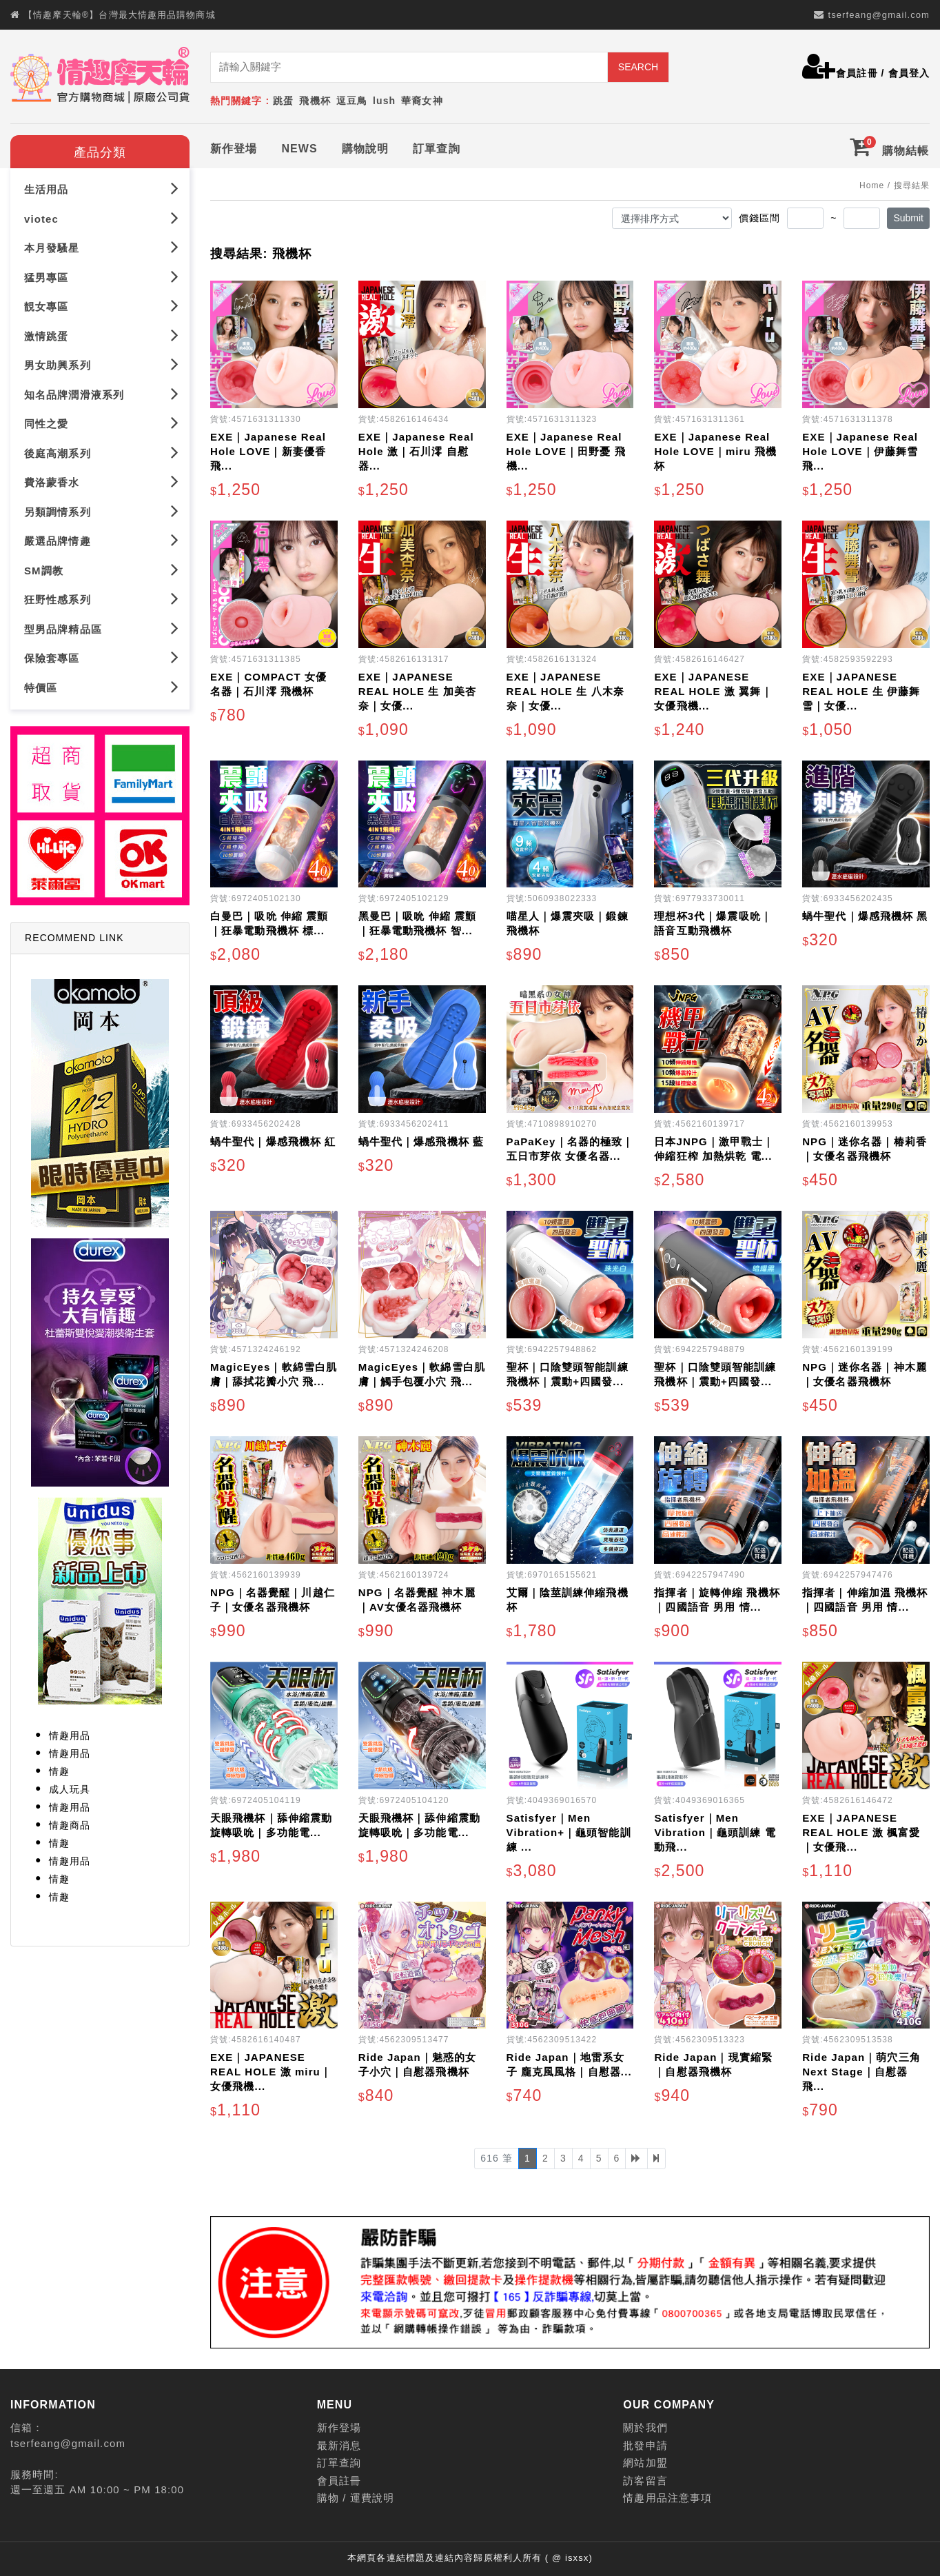 Image resolution: width=940 pixels, height=2576 pixels. I want to click on Satisfyer｜Men Vibration｜龜頭訓練 電動飛..., so click(715, 1832).